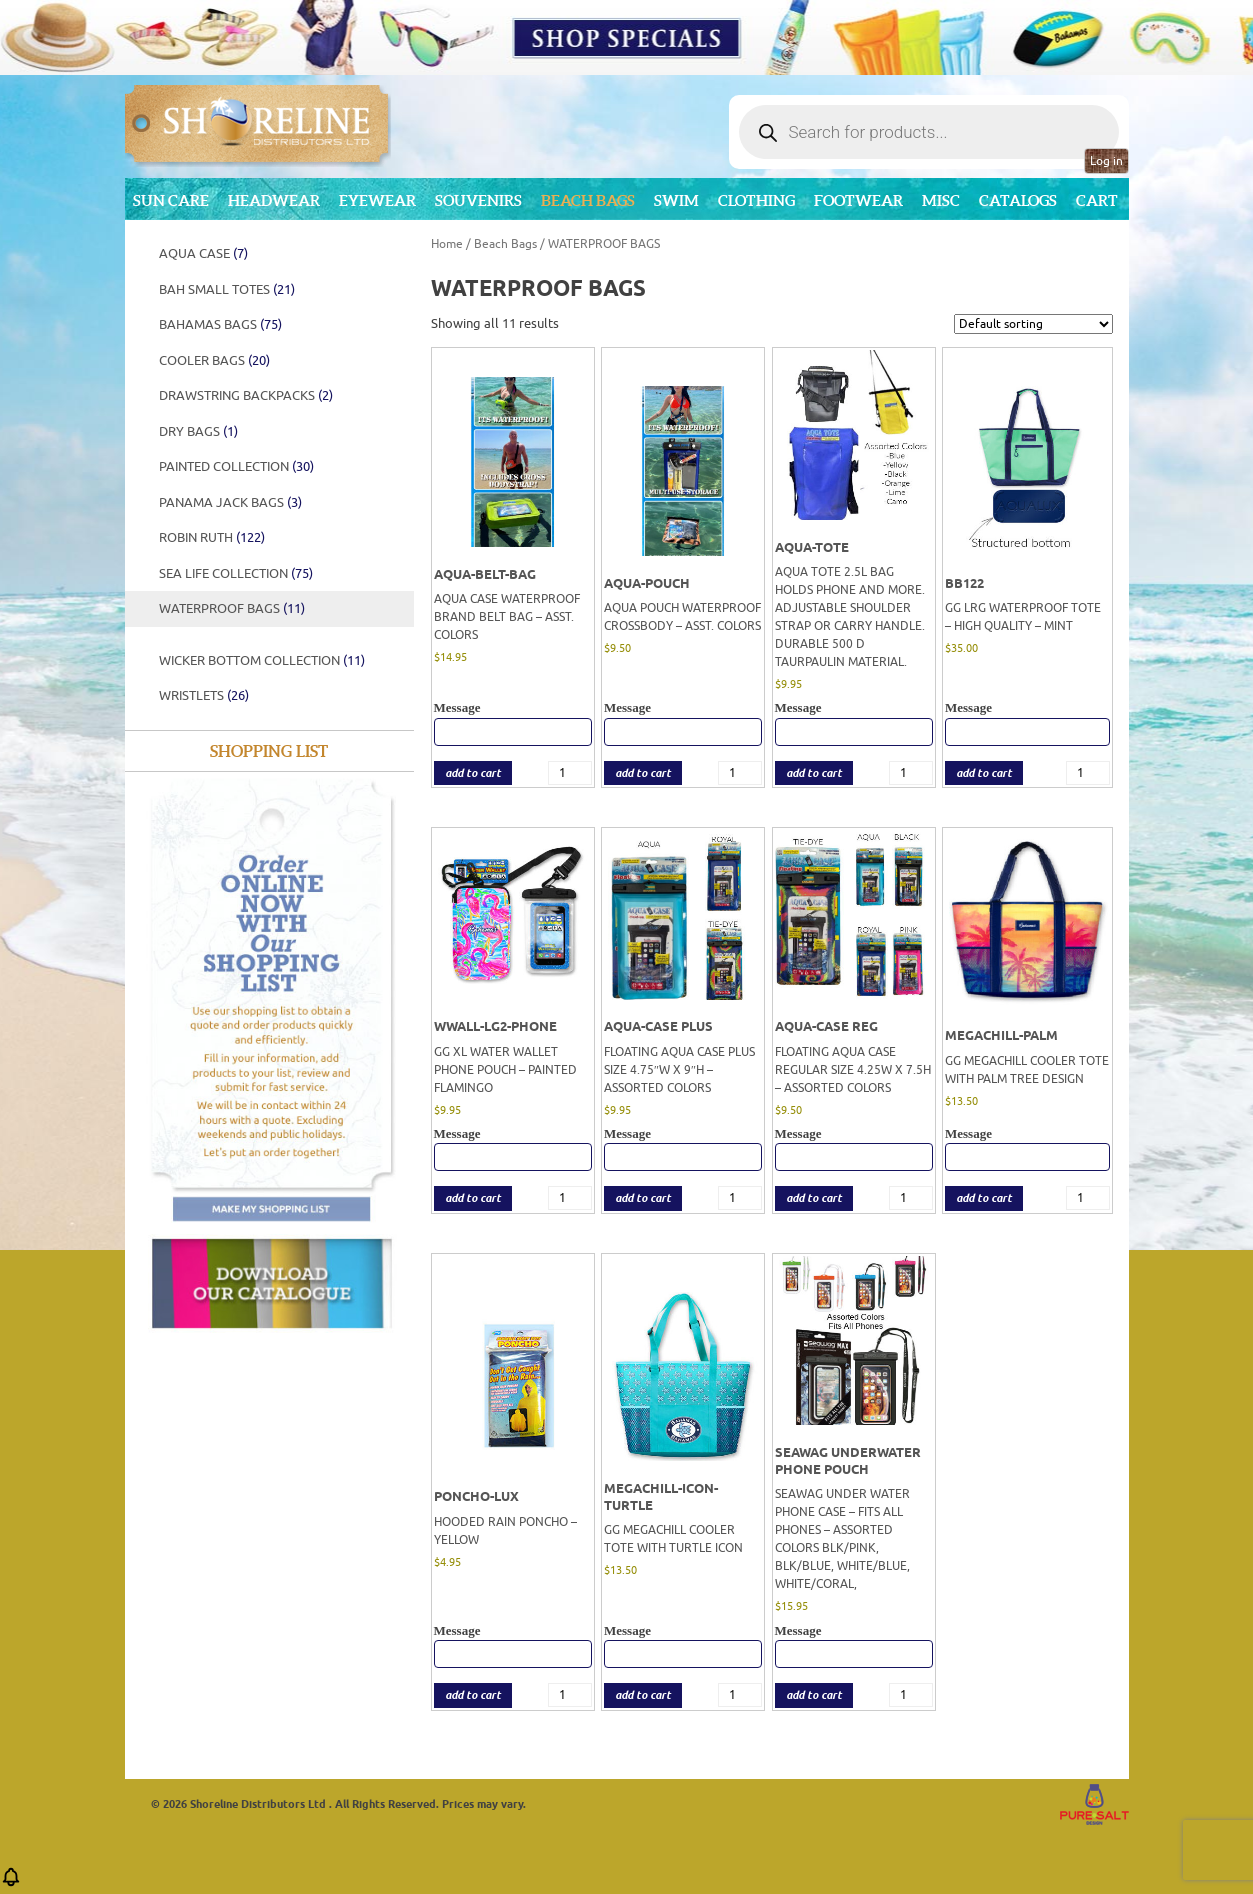 This screenshot has width=1253, height=1894. What do you see at coordinates (377, 200) in the screenshot?
I see `Eyewear` at bounding box center [377, 200].